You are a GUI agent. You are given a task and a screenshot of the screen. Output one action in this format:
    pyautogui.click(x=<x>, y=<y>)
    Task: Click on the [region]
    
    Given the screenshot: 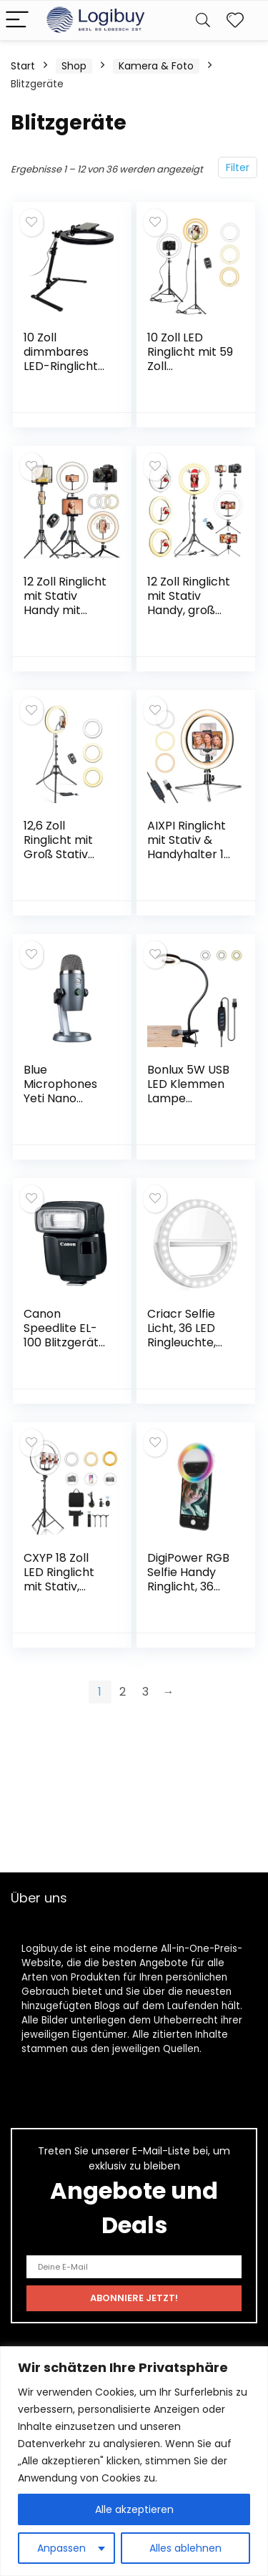 What is the action you would take?
    pyautogui.click(x=134, y=2461)
    